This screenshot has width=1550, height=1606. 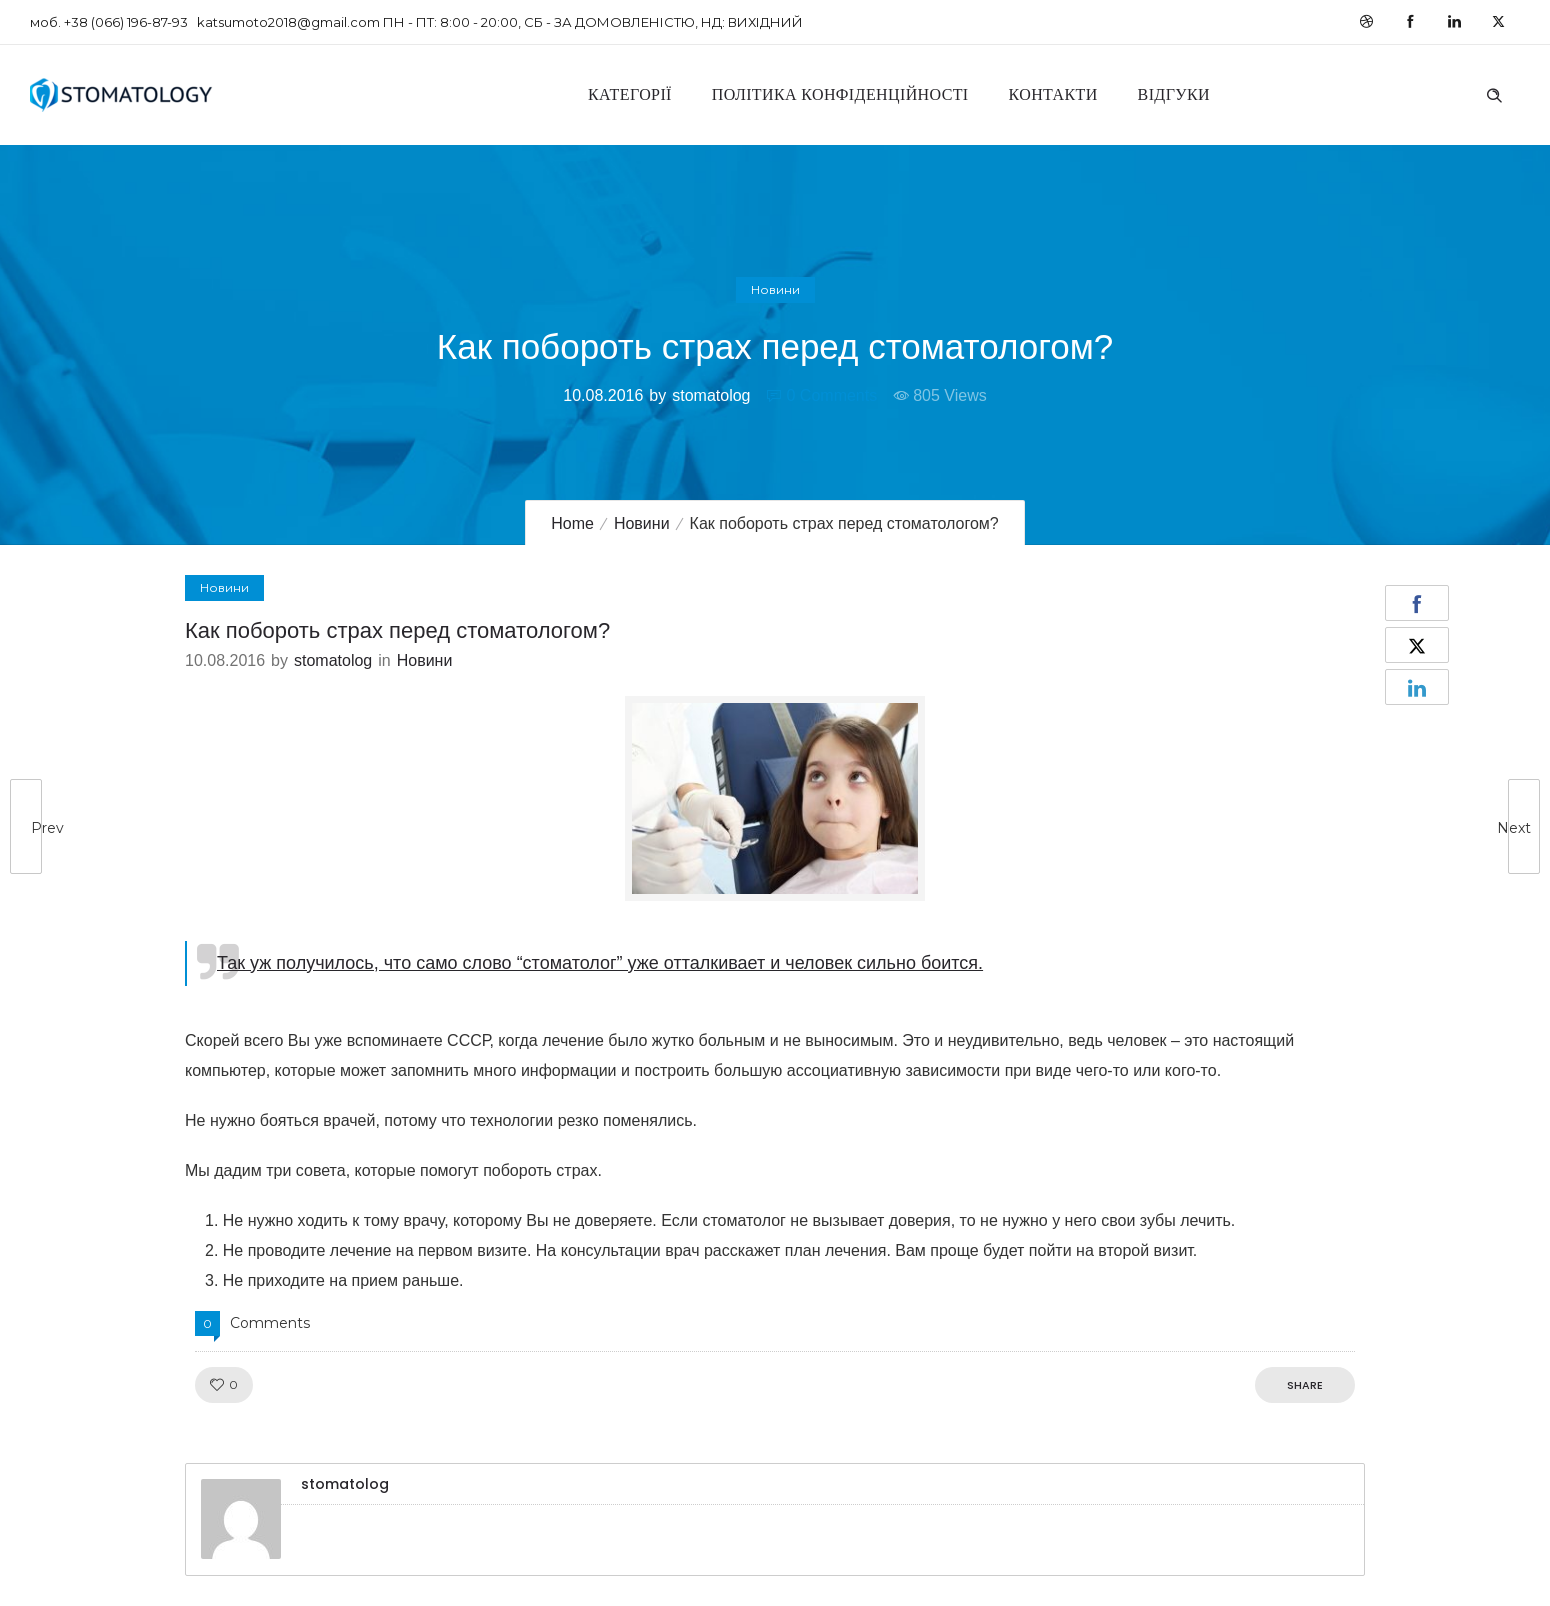 I want to click on stomatolog, so click(x=711, y=395).